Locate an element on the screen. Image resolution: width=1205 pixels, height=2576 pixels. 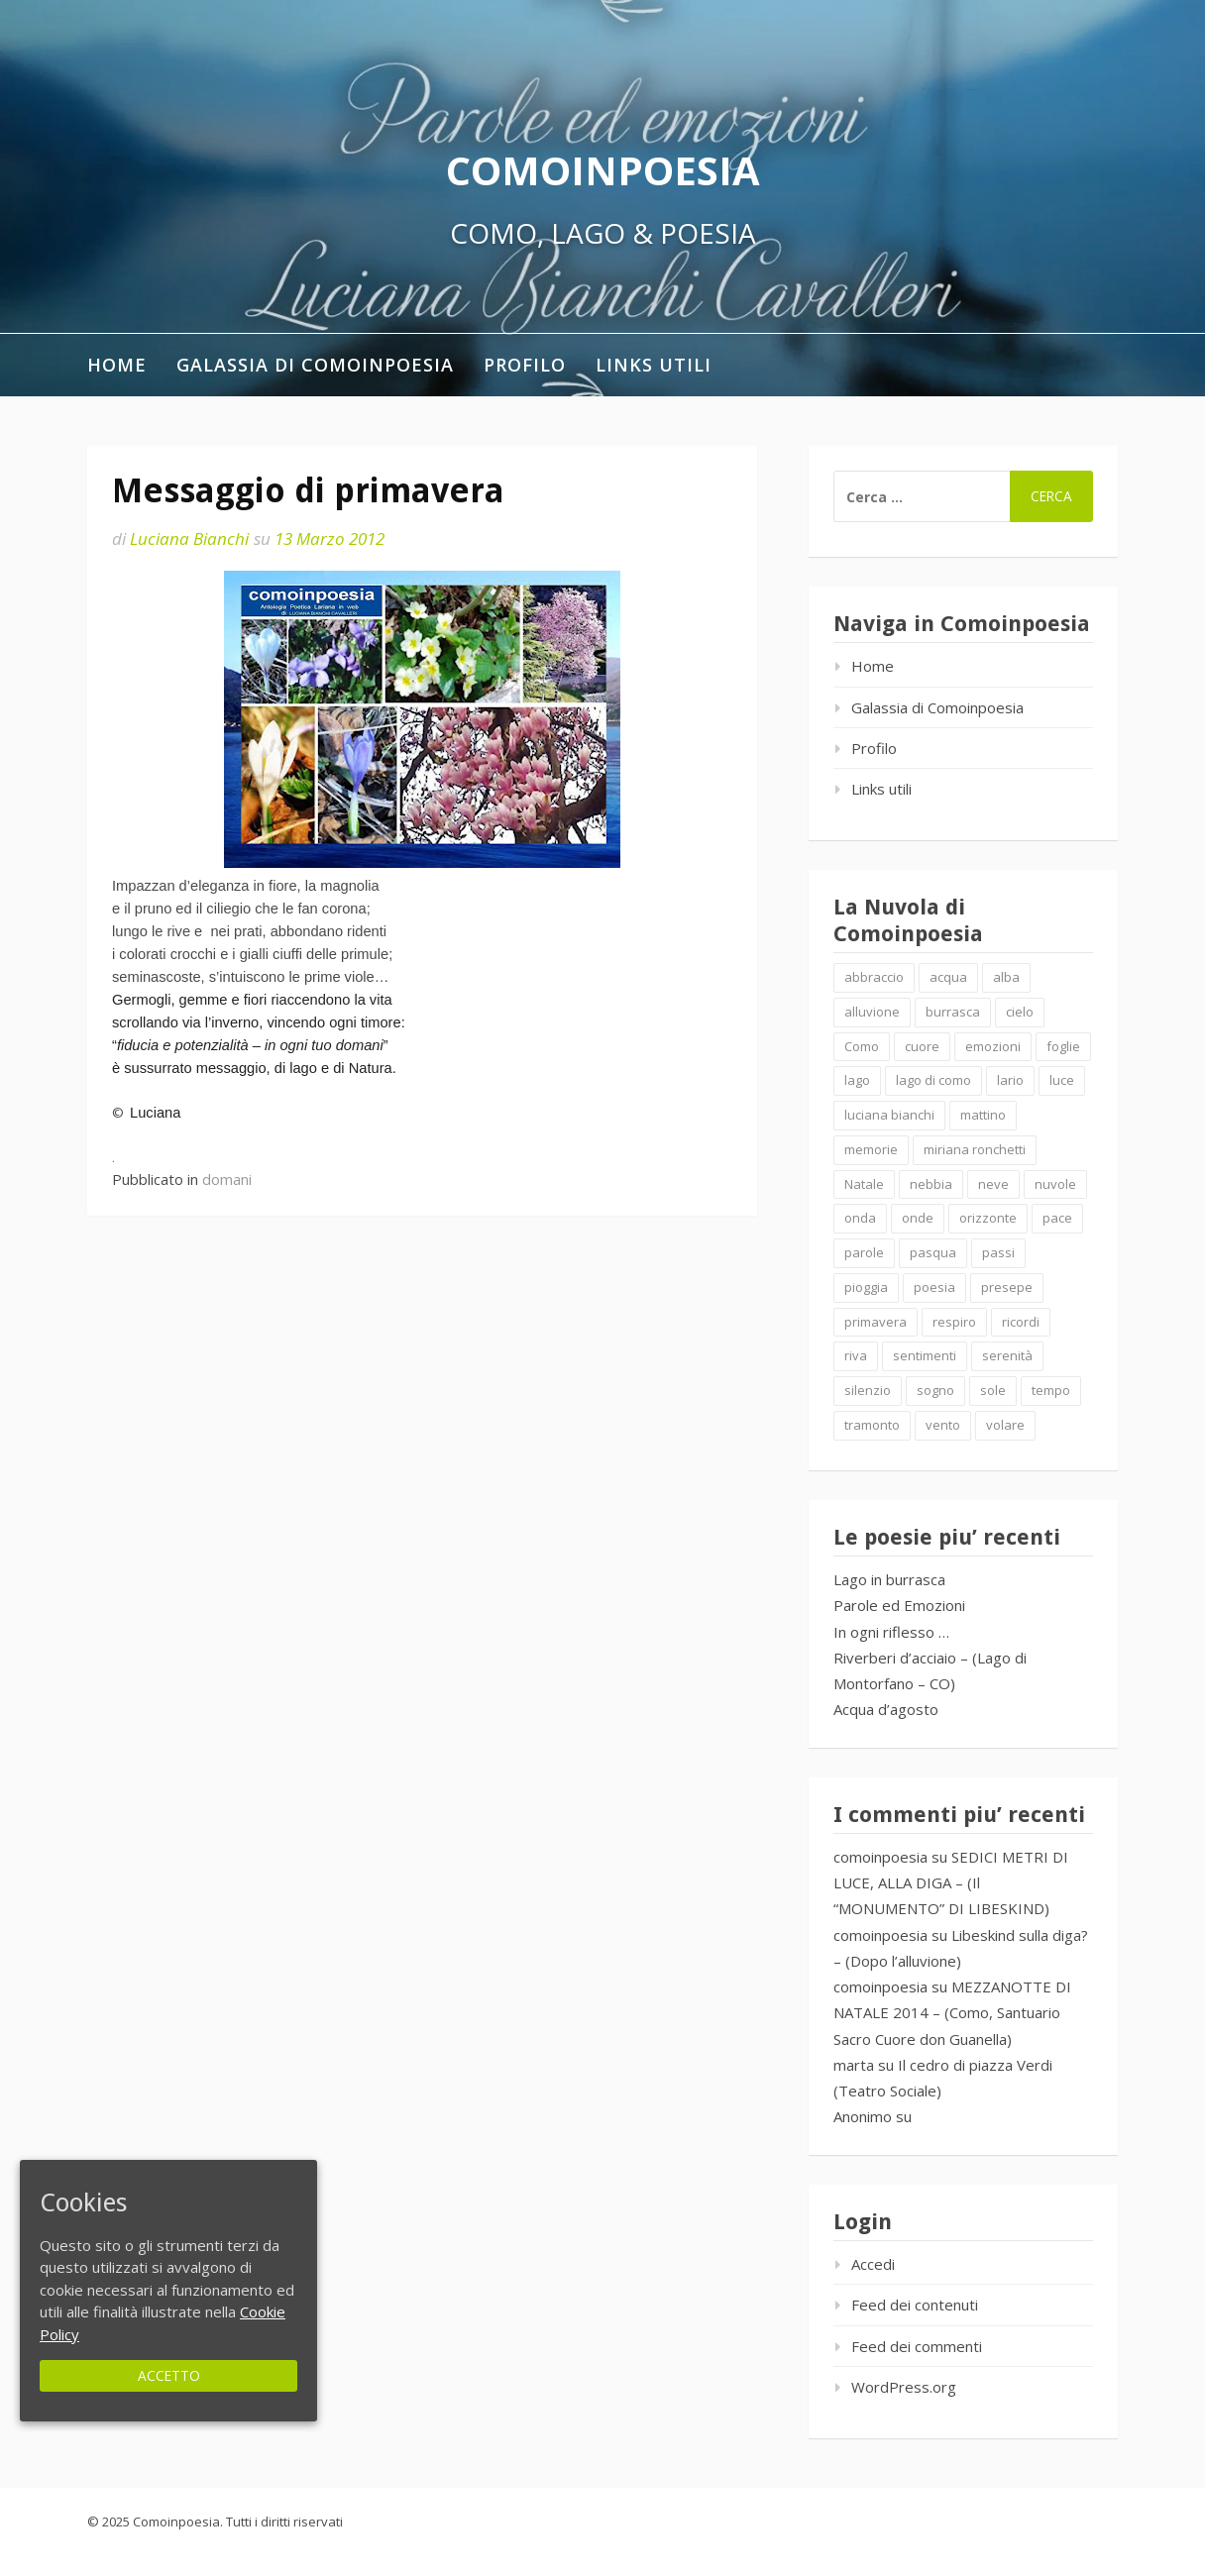
domani is located at coordinates (227, 1179).